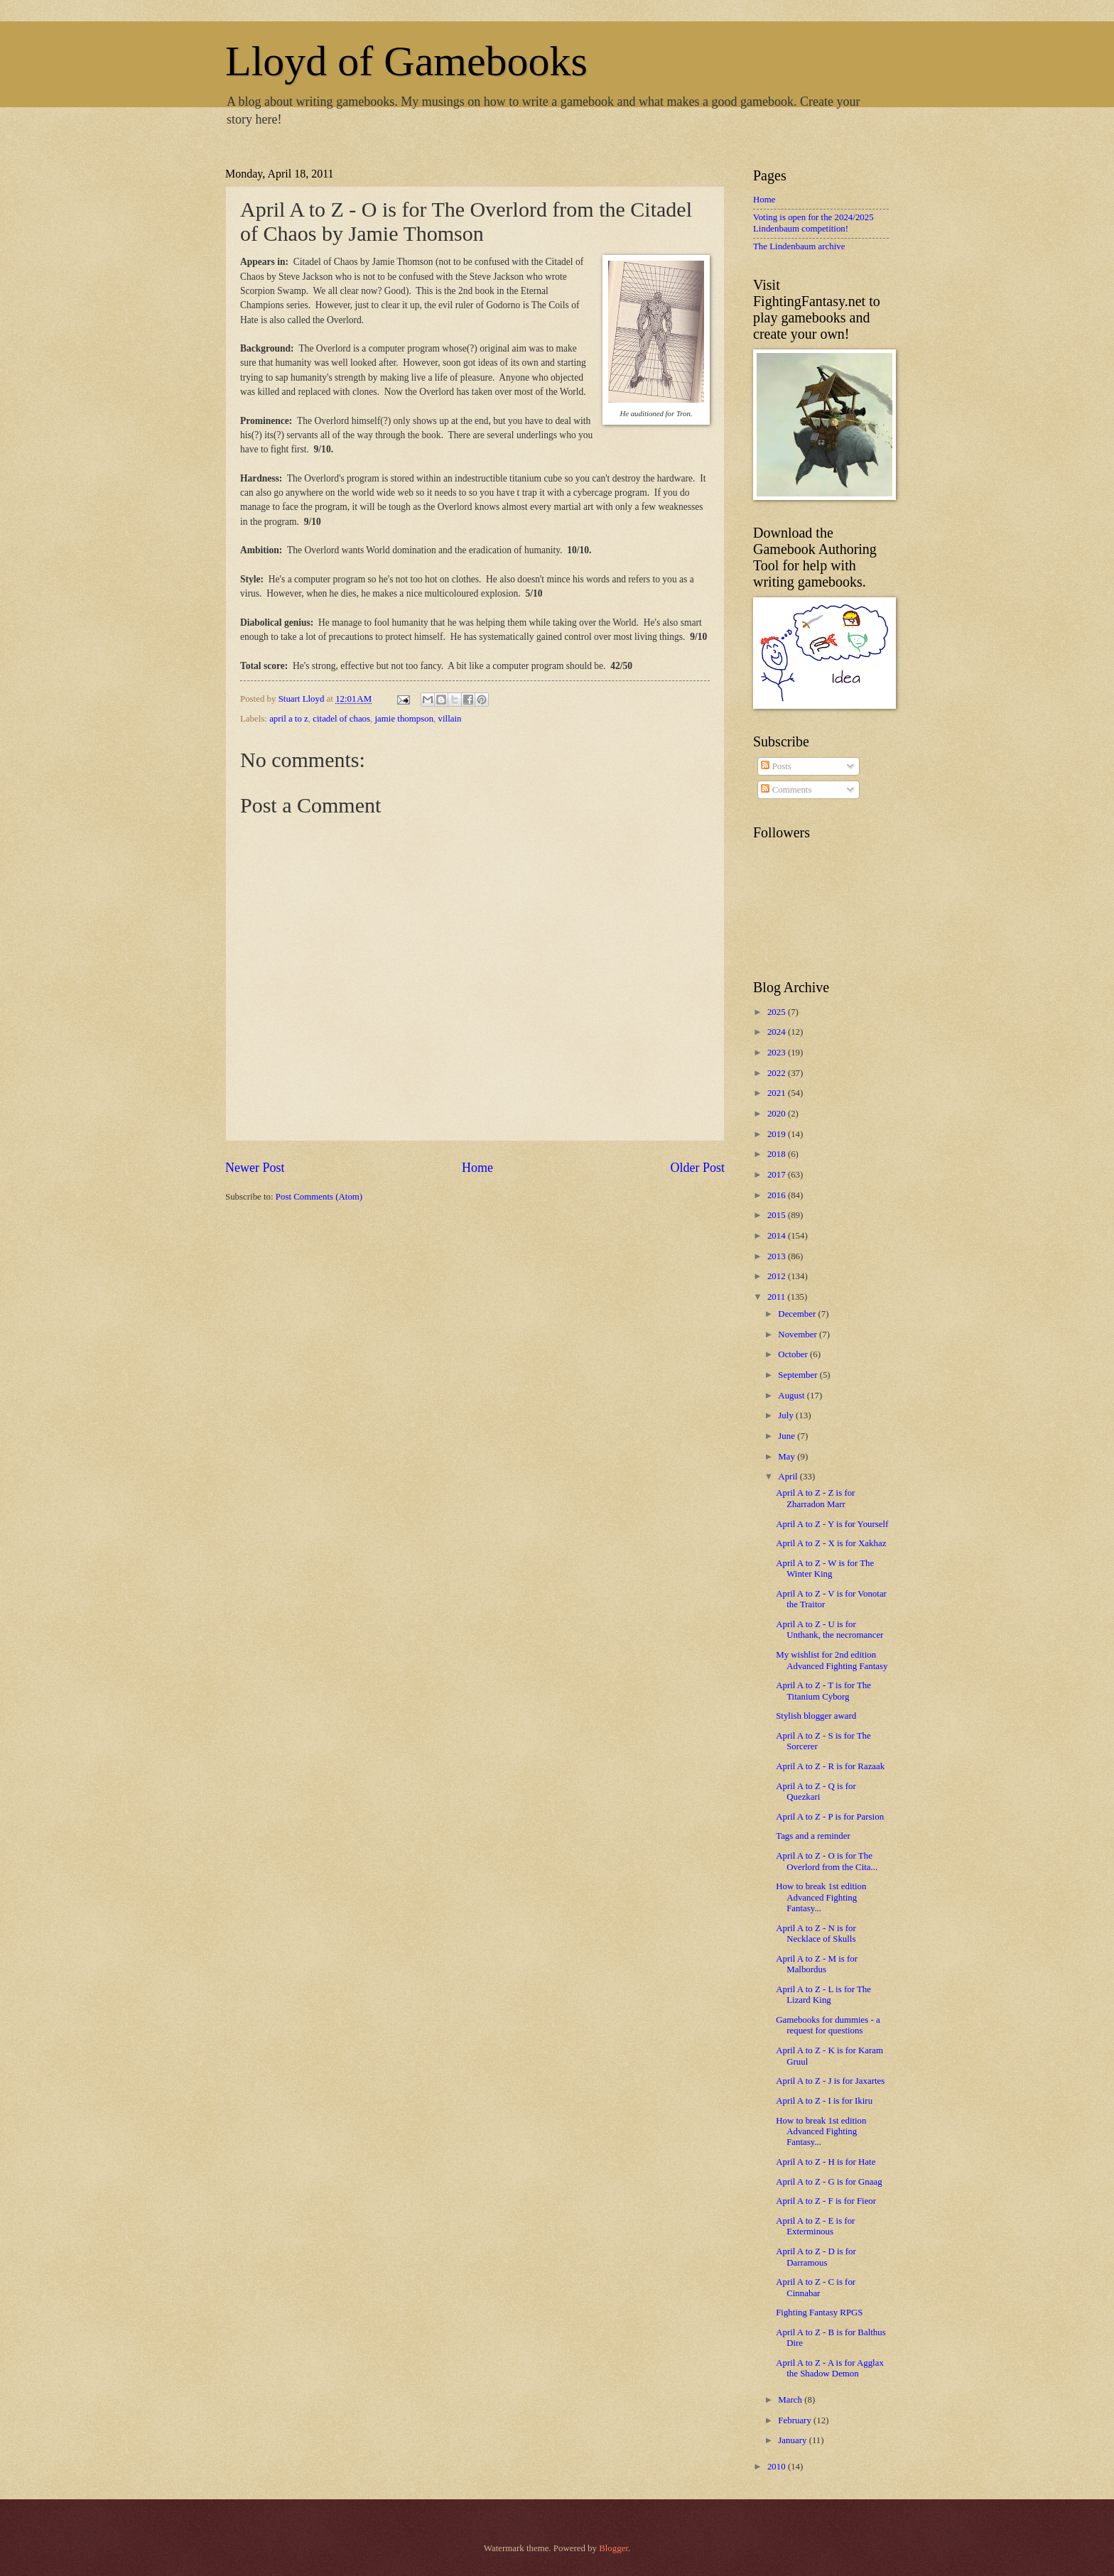  I want to click on February, so click(795, 2420).